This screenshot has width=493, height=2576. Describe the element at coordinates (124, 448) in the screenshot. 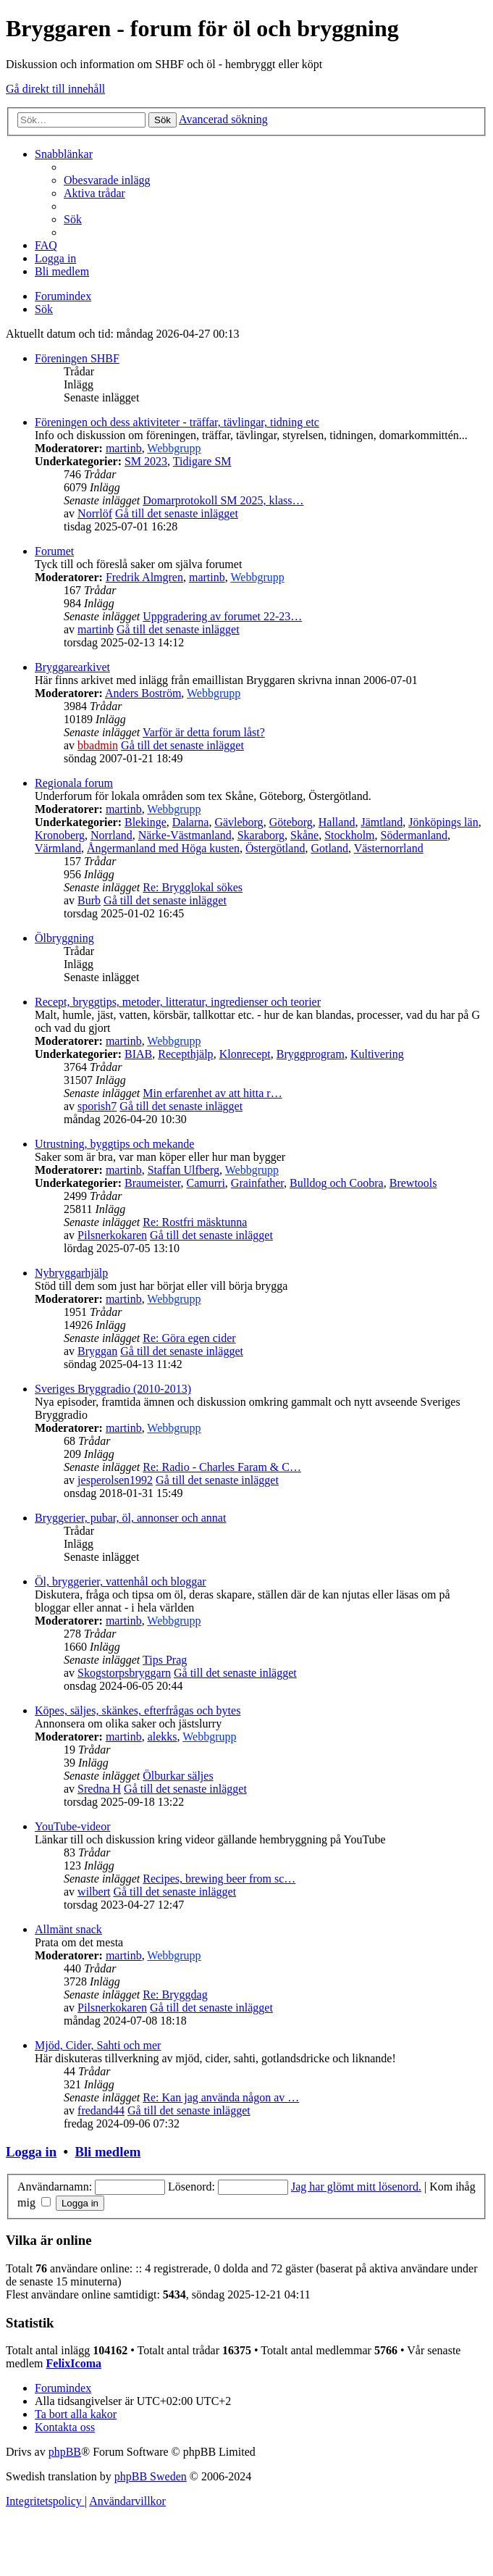

I see `martinb` at that location.